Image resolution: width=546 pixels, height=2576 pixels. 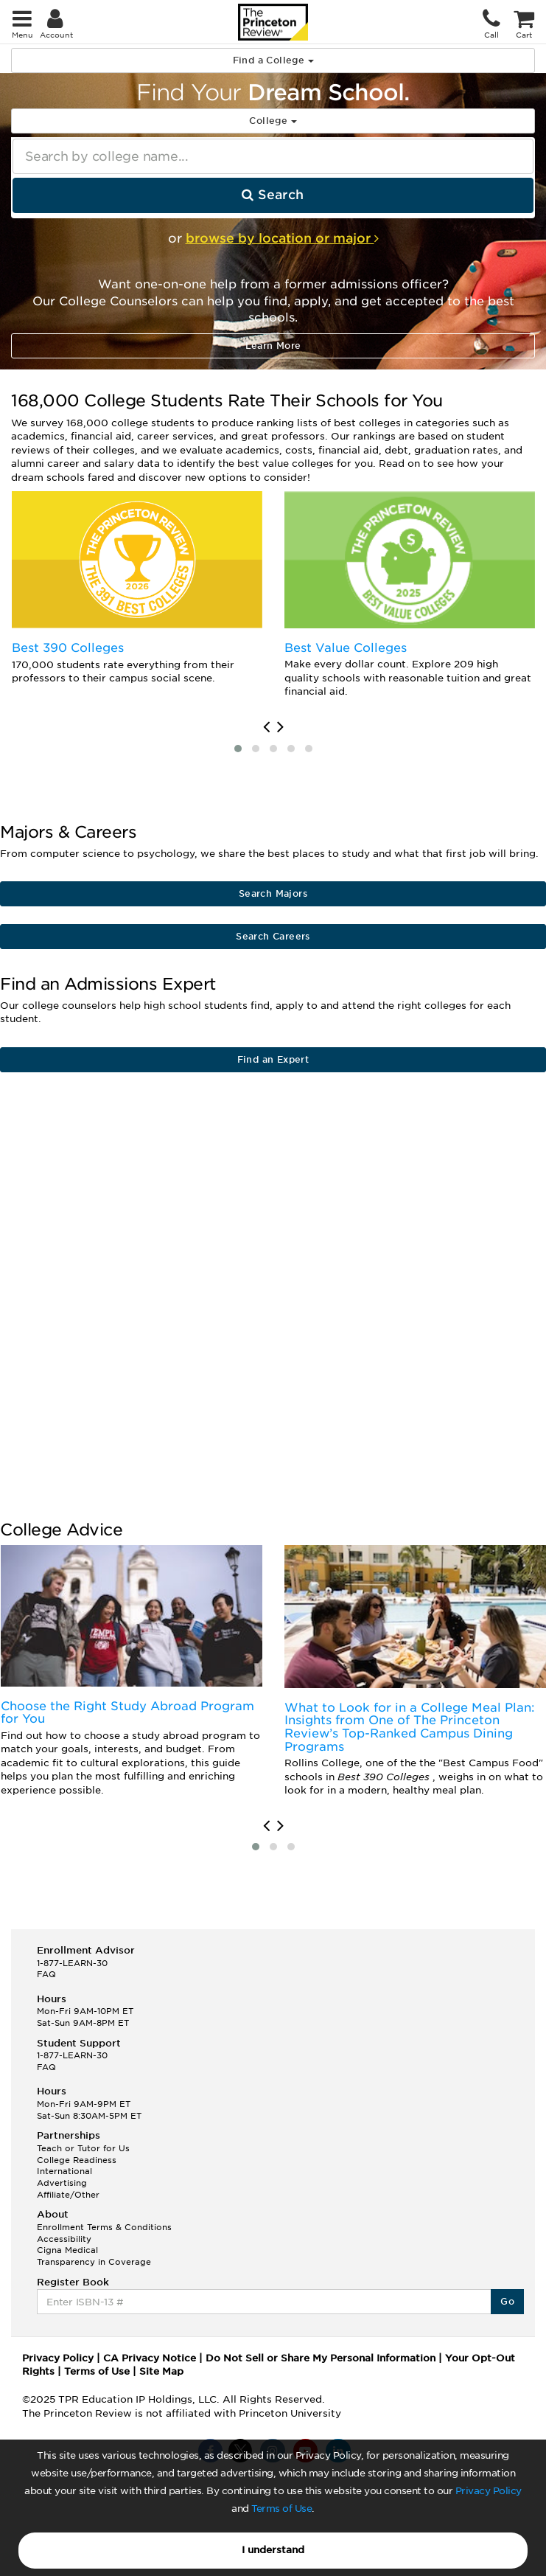 I want to click on Do Not Sell or Share My Personal Information, so click(x=320, y=2358).